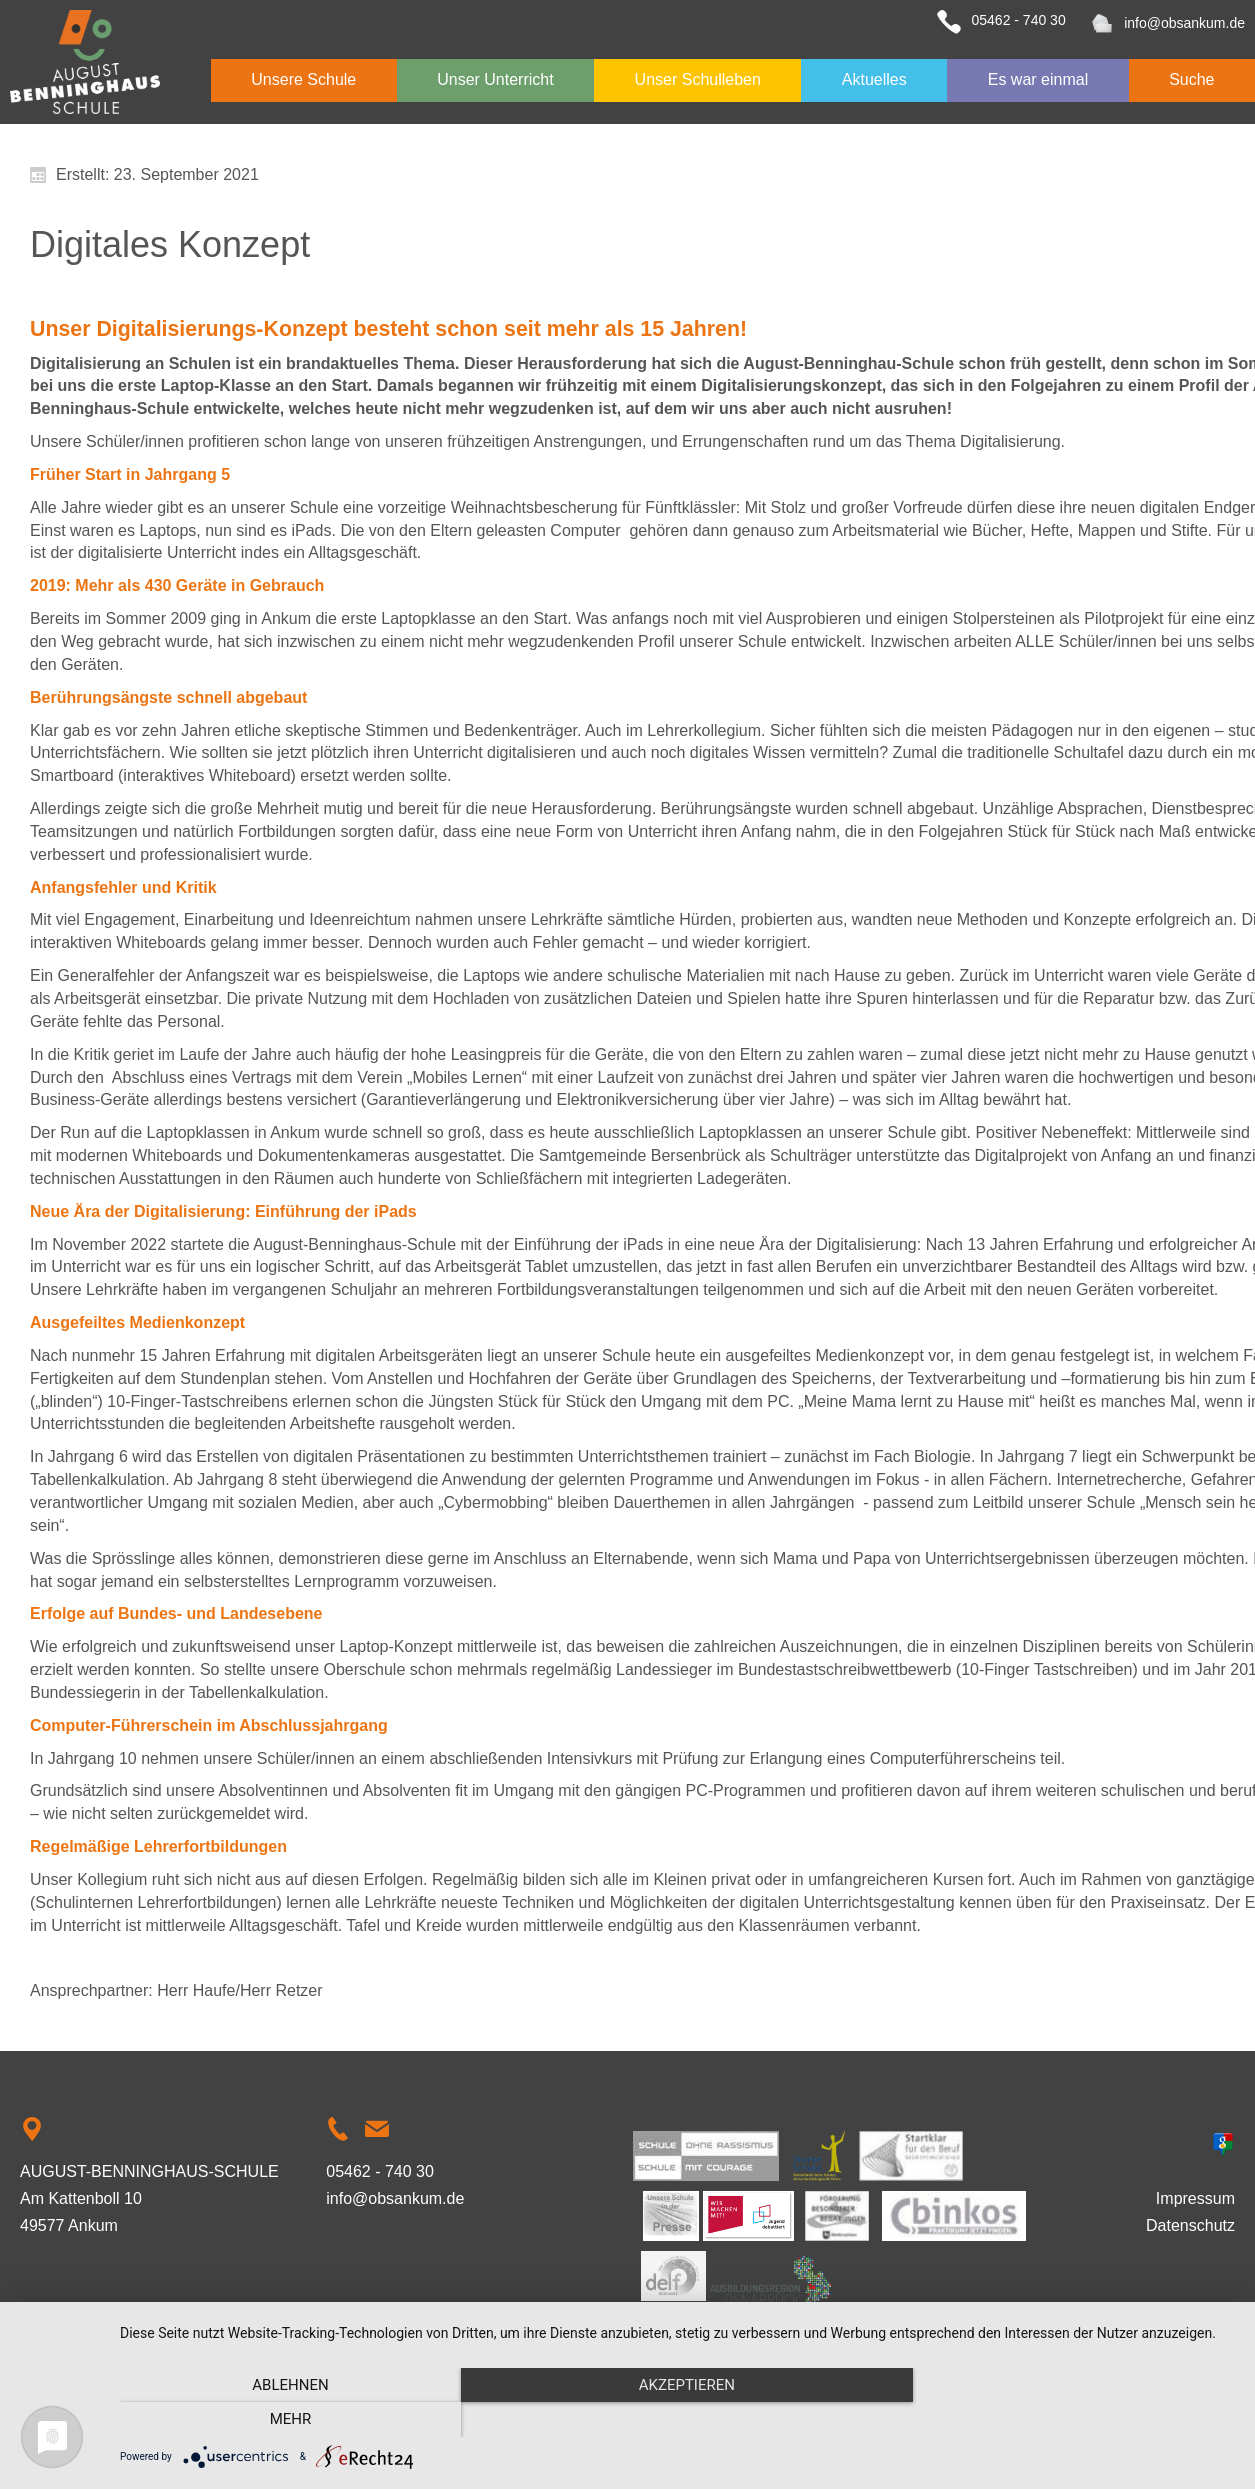 The image size is (1255, 2489). What do you see at coordinates (1190, 2225) in the screenshot?
I see `Datenschutz` at bounding box center [1190, 2225].